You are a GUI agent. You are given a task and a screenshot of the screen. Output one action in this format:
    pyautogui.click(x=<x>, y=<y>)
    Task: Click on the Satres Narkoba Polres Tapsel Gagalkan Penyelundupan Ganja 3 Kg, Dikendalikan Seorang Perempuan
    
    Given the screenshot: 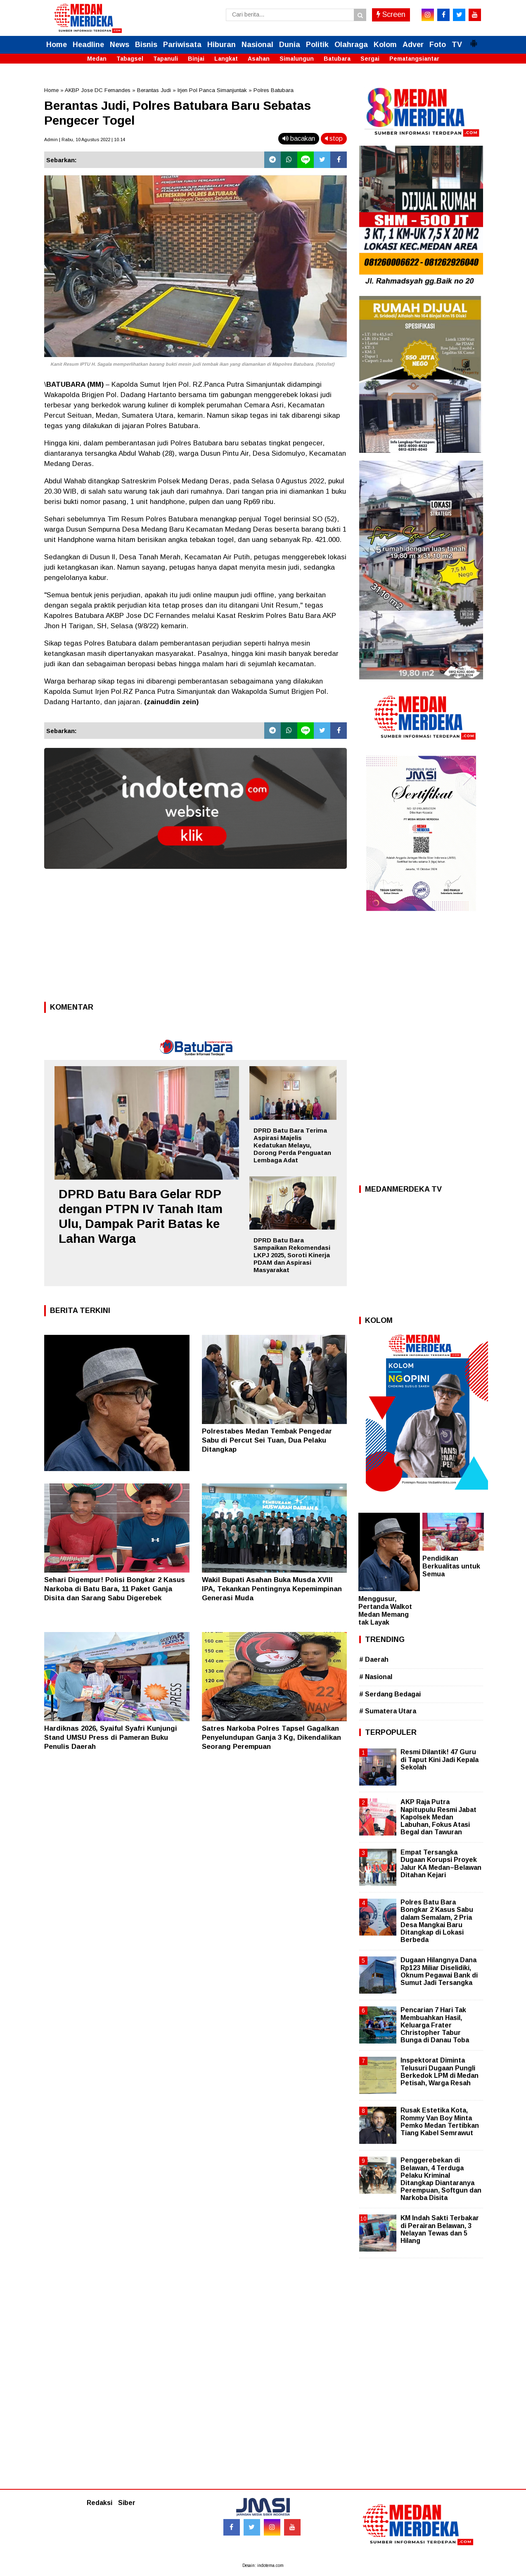 What is the action you would take?
    pyautogui.click(x=271, y=1737)
    